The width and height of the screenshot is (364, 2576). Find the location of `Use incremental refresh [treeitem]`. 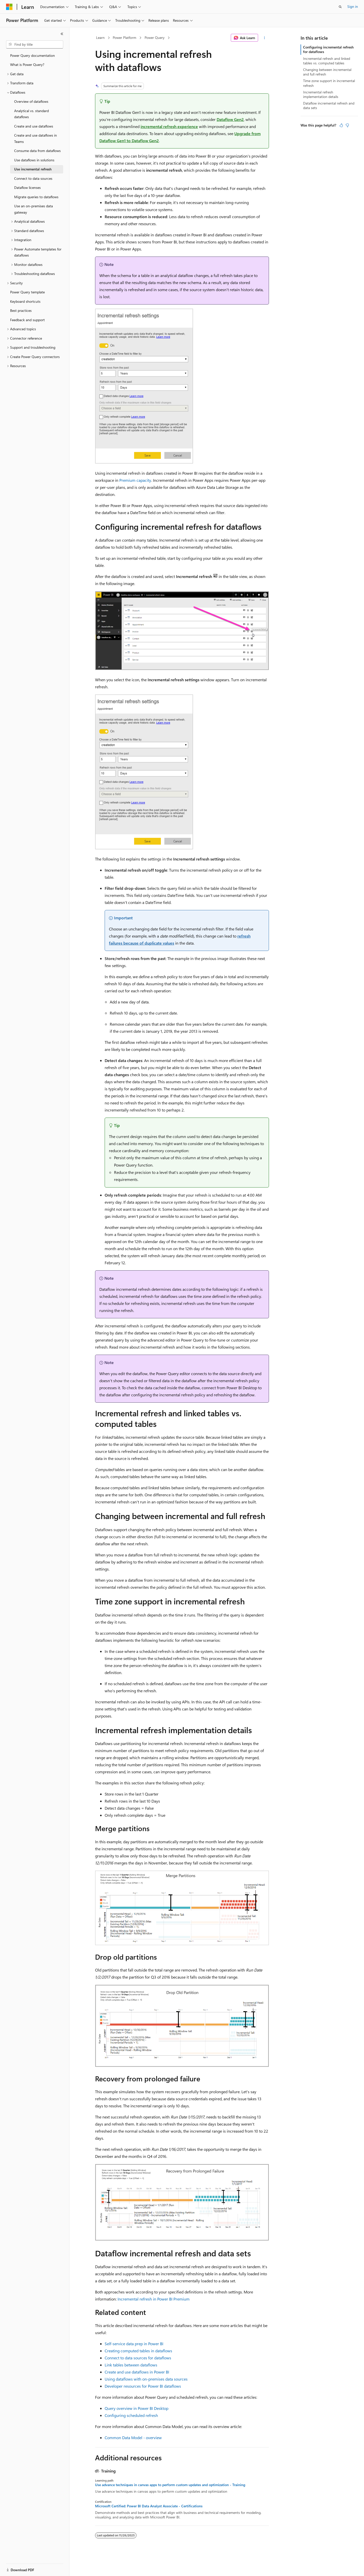

Use incremental refresh [treeitem] is located at coordinates (33, 169).